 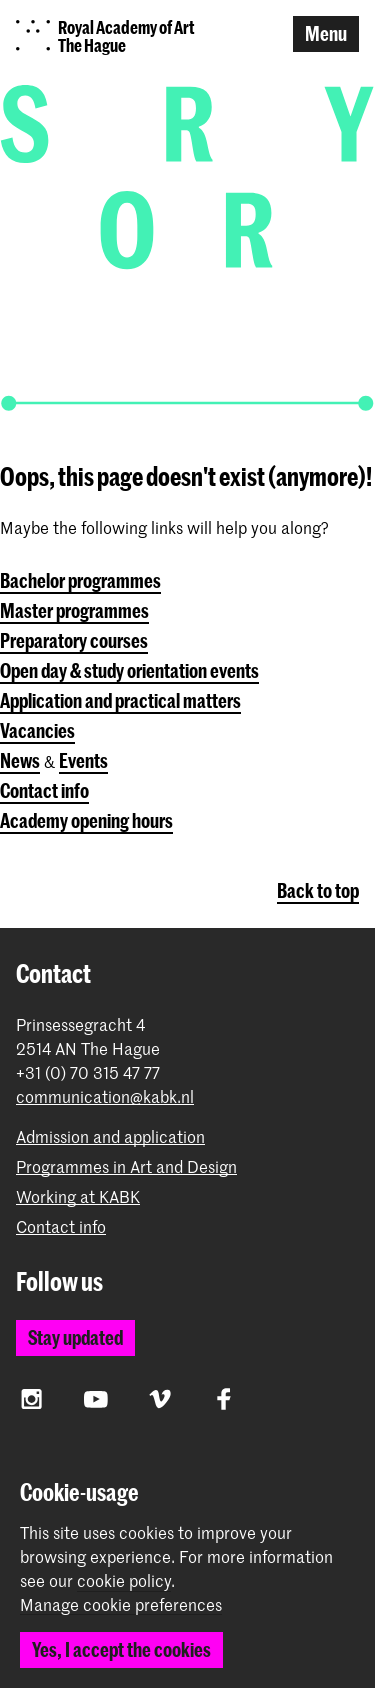 What do you see at coordinates (121, 1649) in the screenshot?
I see `Yes, I accept the cookies` at bounding box center [121, 1649].